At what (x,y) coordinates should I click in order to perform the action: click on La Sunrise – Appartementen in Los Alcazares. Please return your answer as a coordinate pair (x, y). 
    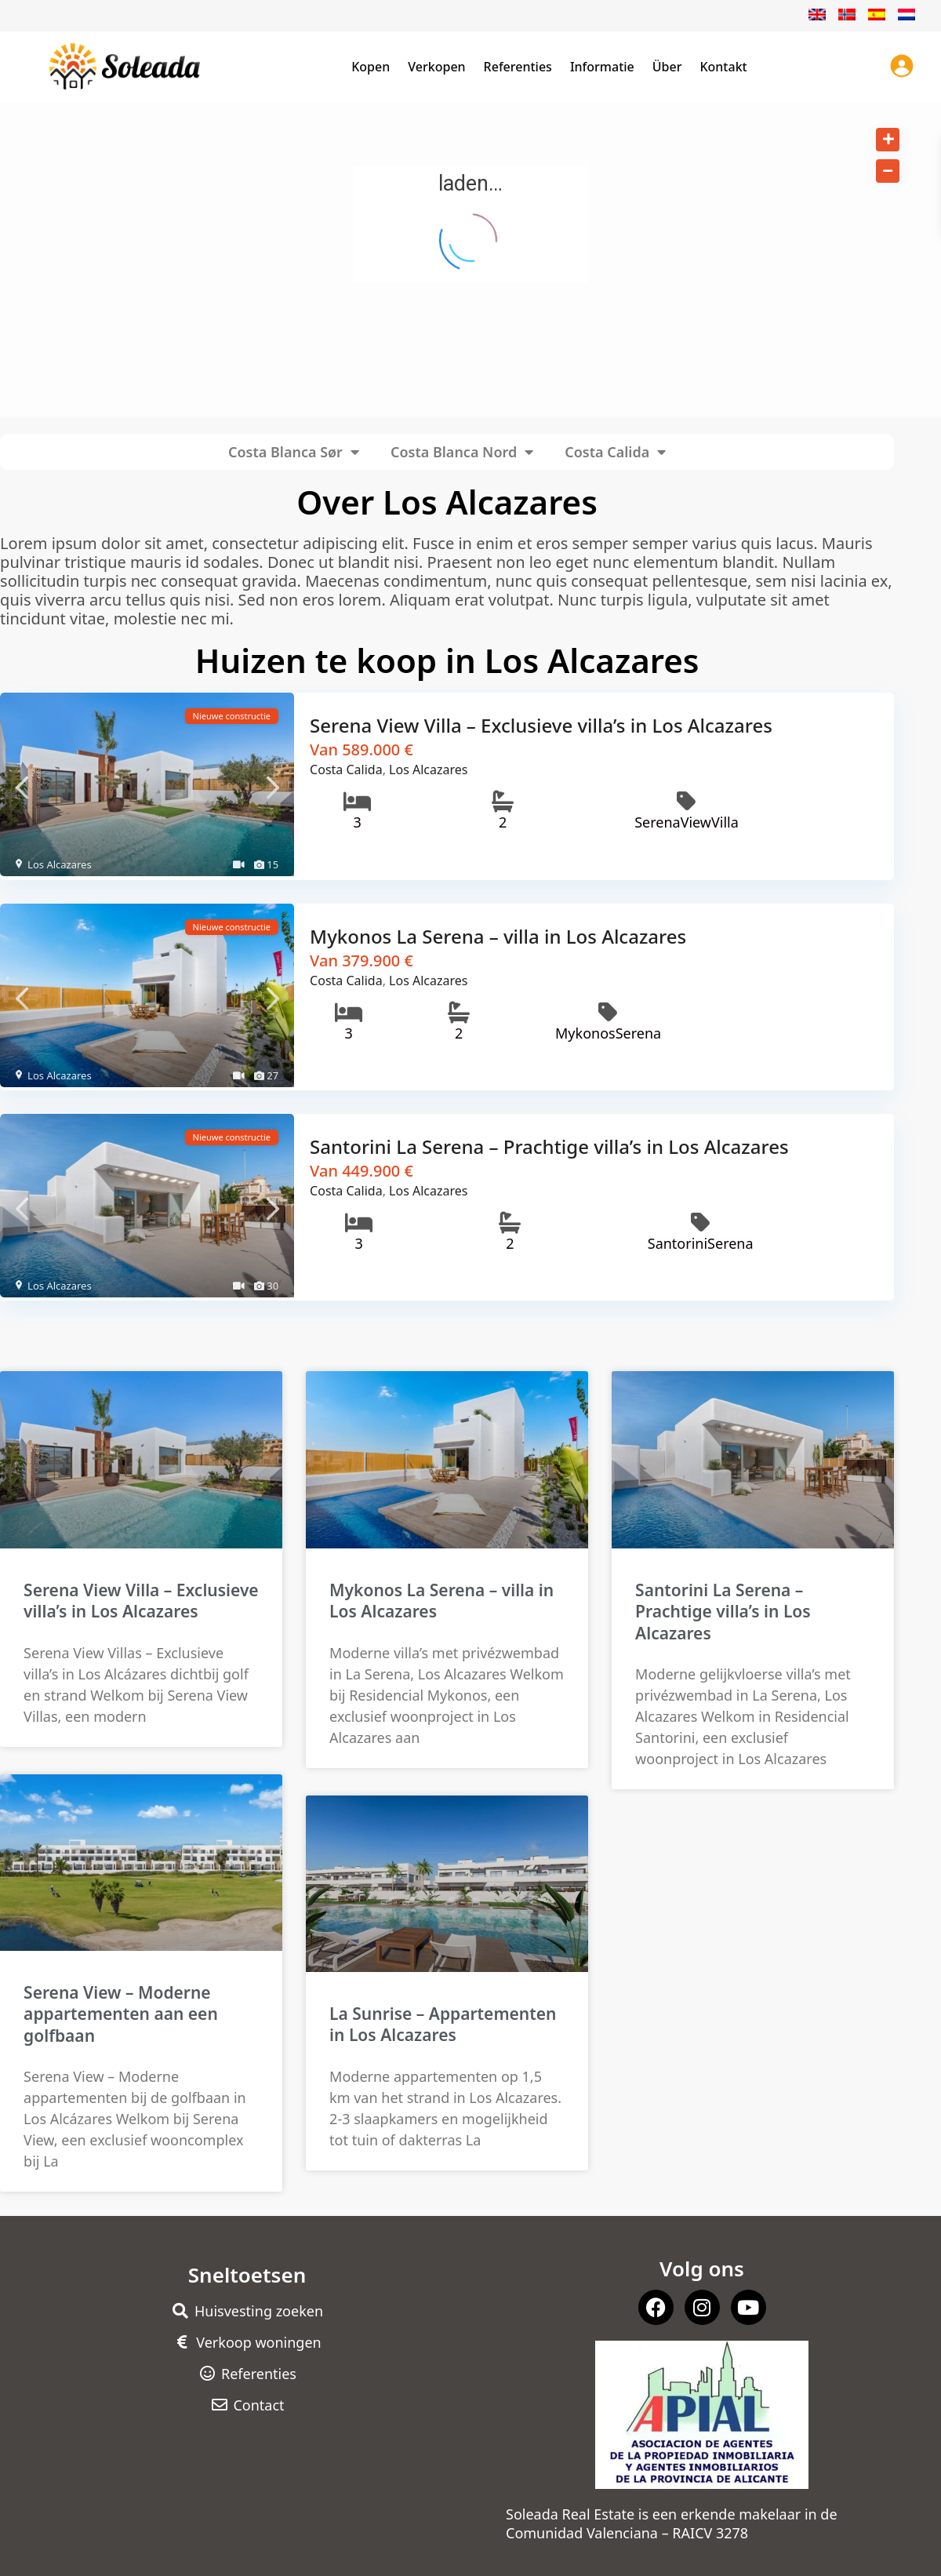
    Looking at the image, I should click on (442, 2014).